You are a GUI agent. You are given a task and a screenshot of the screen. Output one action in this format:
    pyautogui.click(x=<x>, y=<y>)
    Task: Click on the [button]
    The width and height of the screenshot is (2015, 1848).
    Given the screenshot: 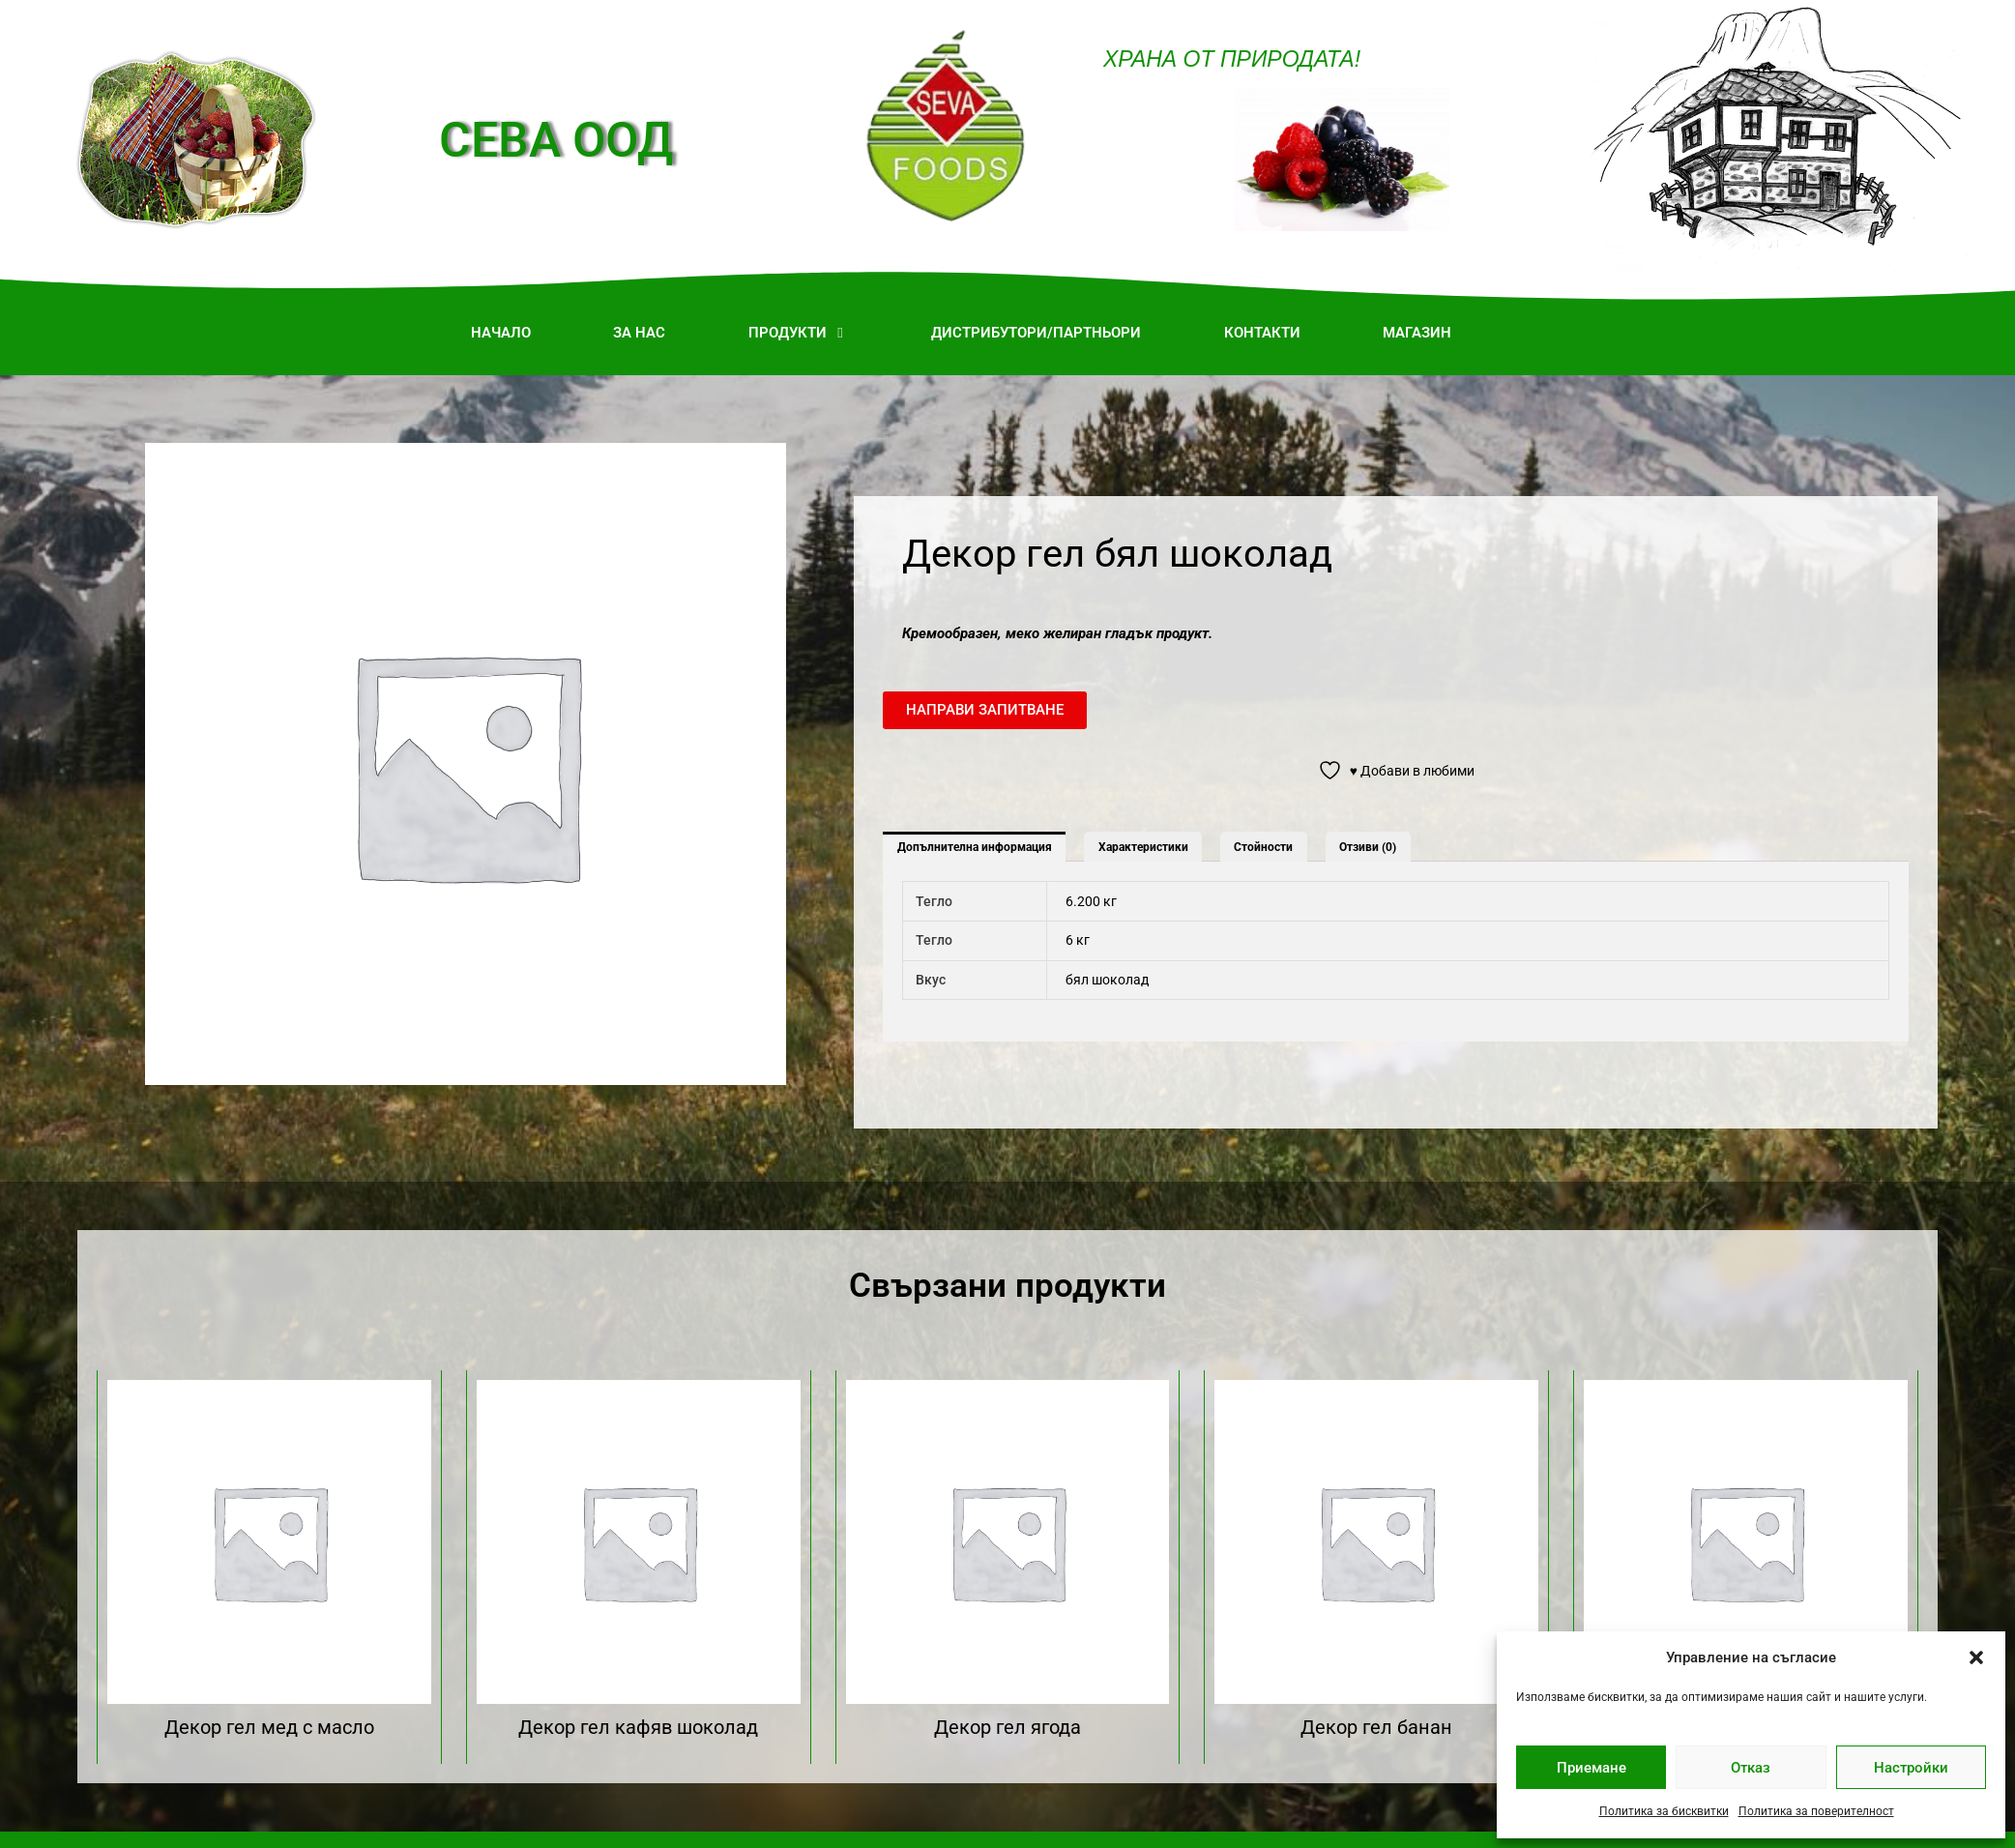 What is the action you would take?
    pyautogui.click(x=1976, y=1657)
    